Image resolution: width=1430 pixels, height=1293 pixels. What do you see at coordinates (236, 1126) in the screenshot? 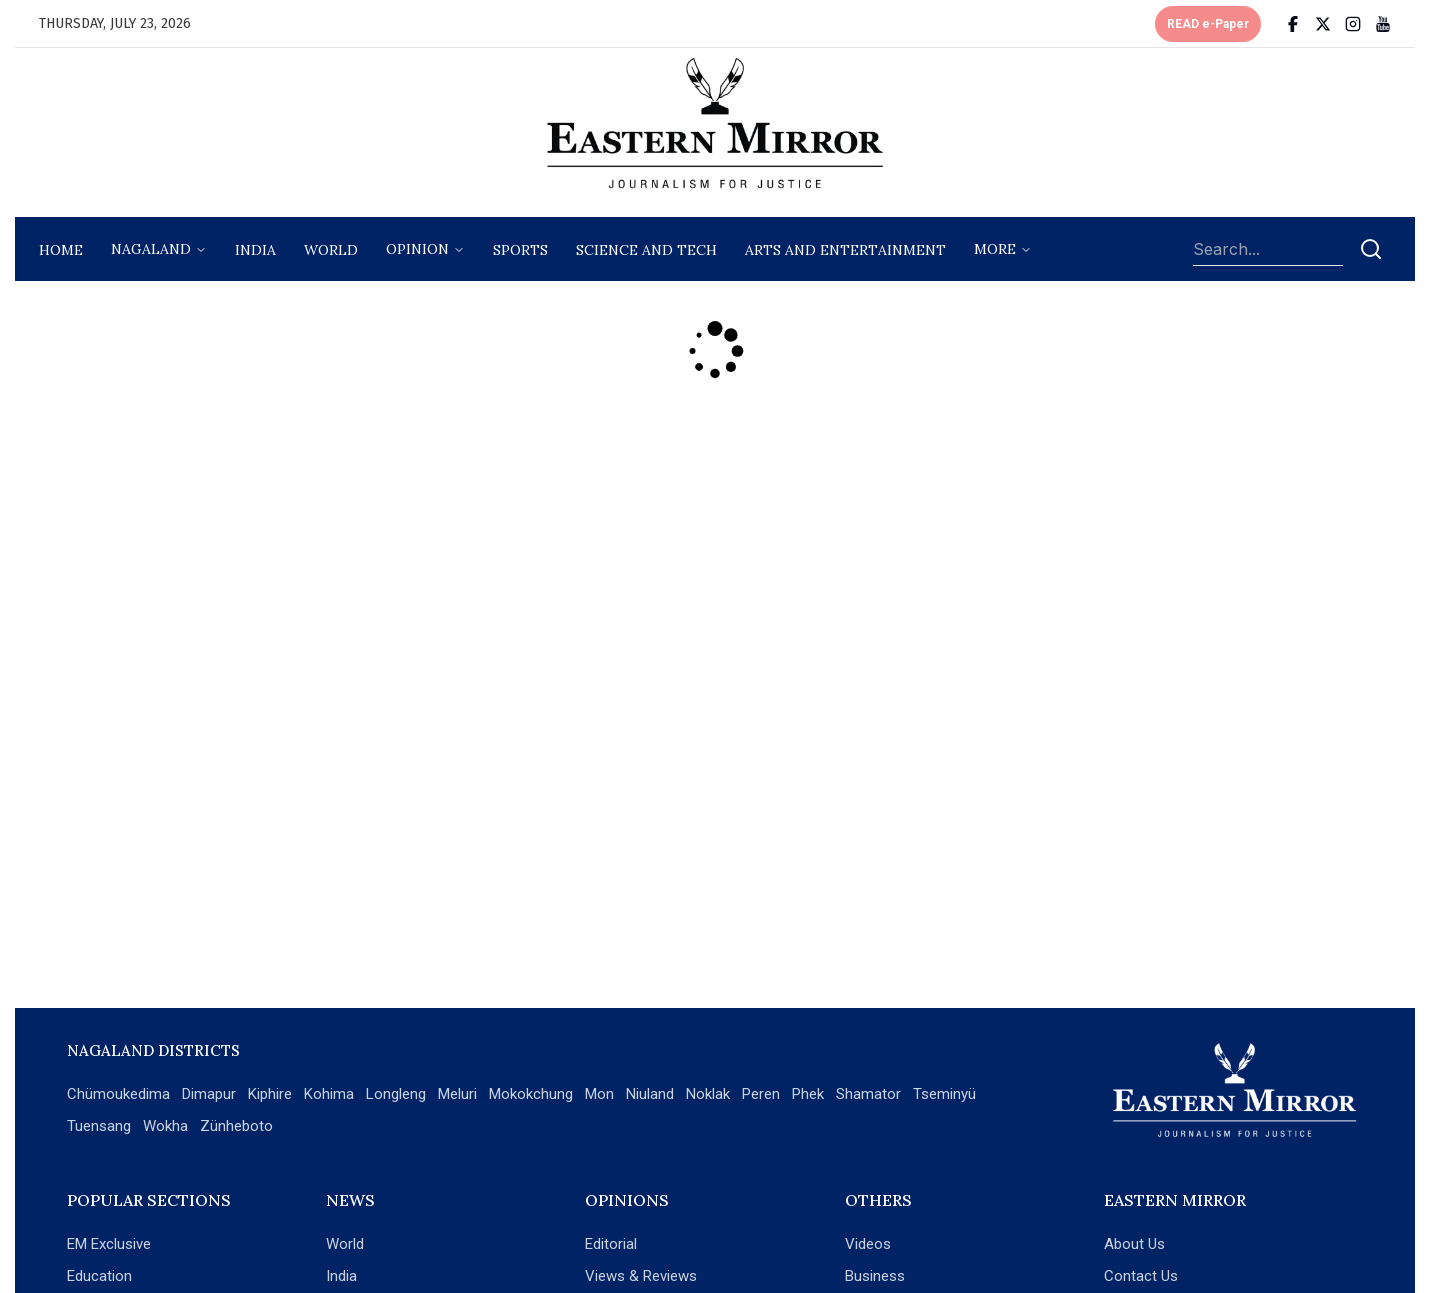
I see `Zünheboto` at bounding box center [236, 1126].